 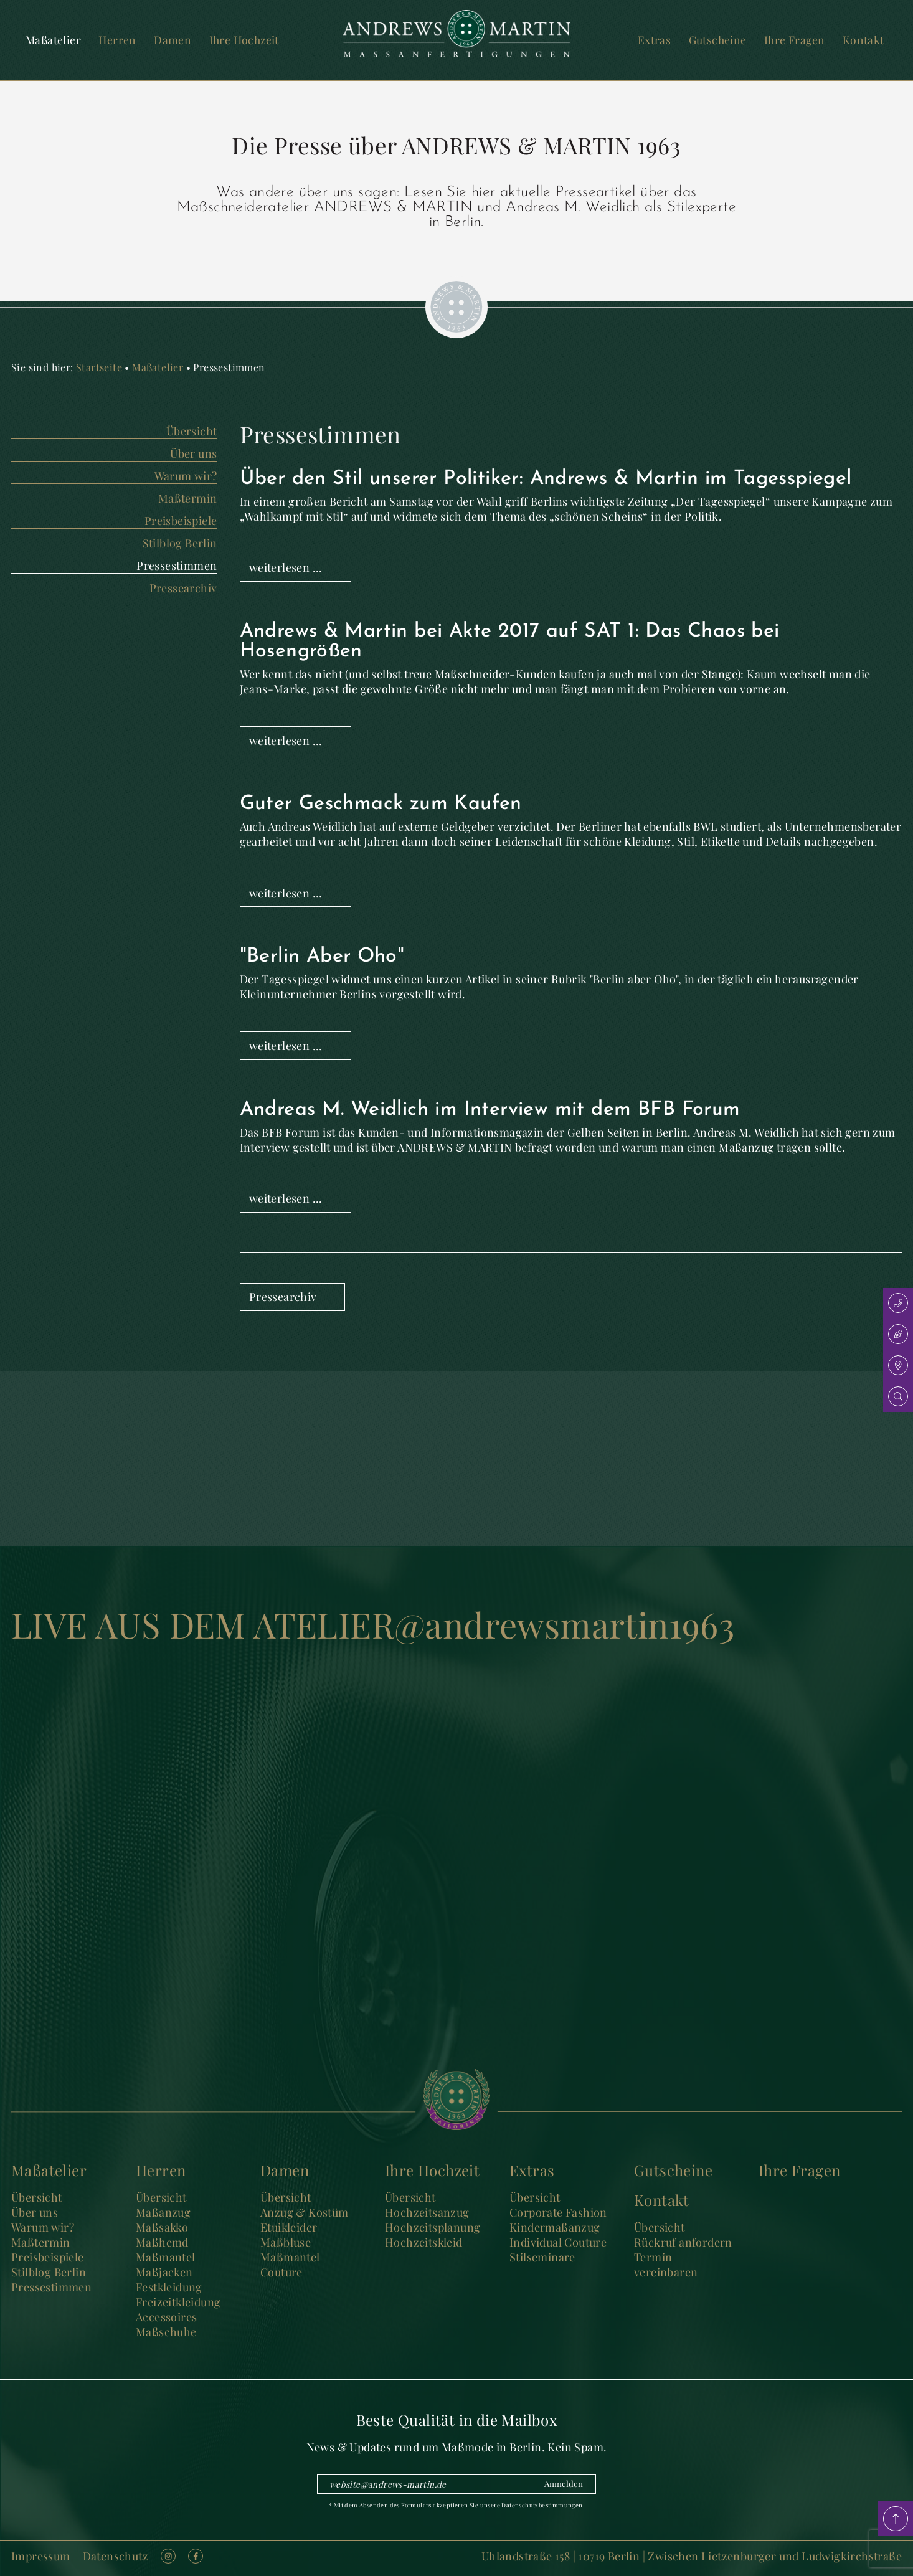 What do you see at coordinates (666, 2265) in the screenshot?
I see `Termin vereinbaren` at bounding box center [666, 2265].